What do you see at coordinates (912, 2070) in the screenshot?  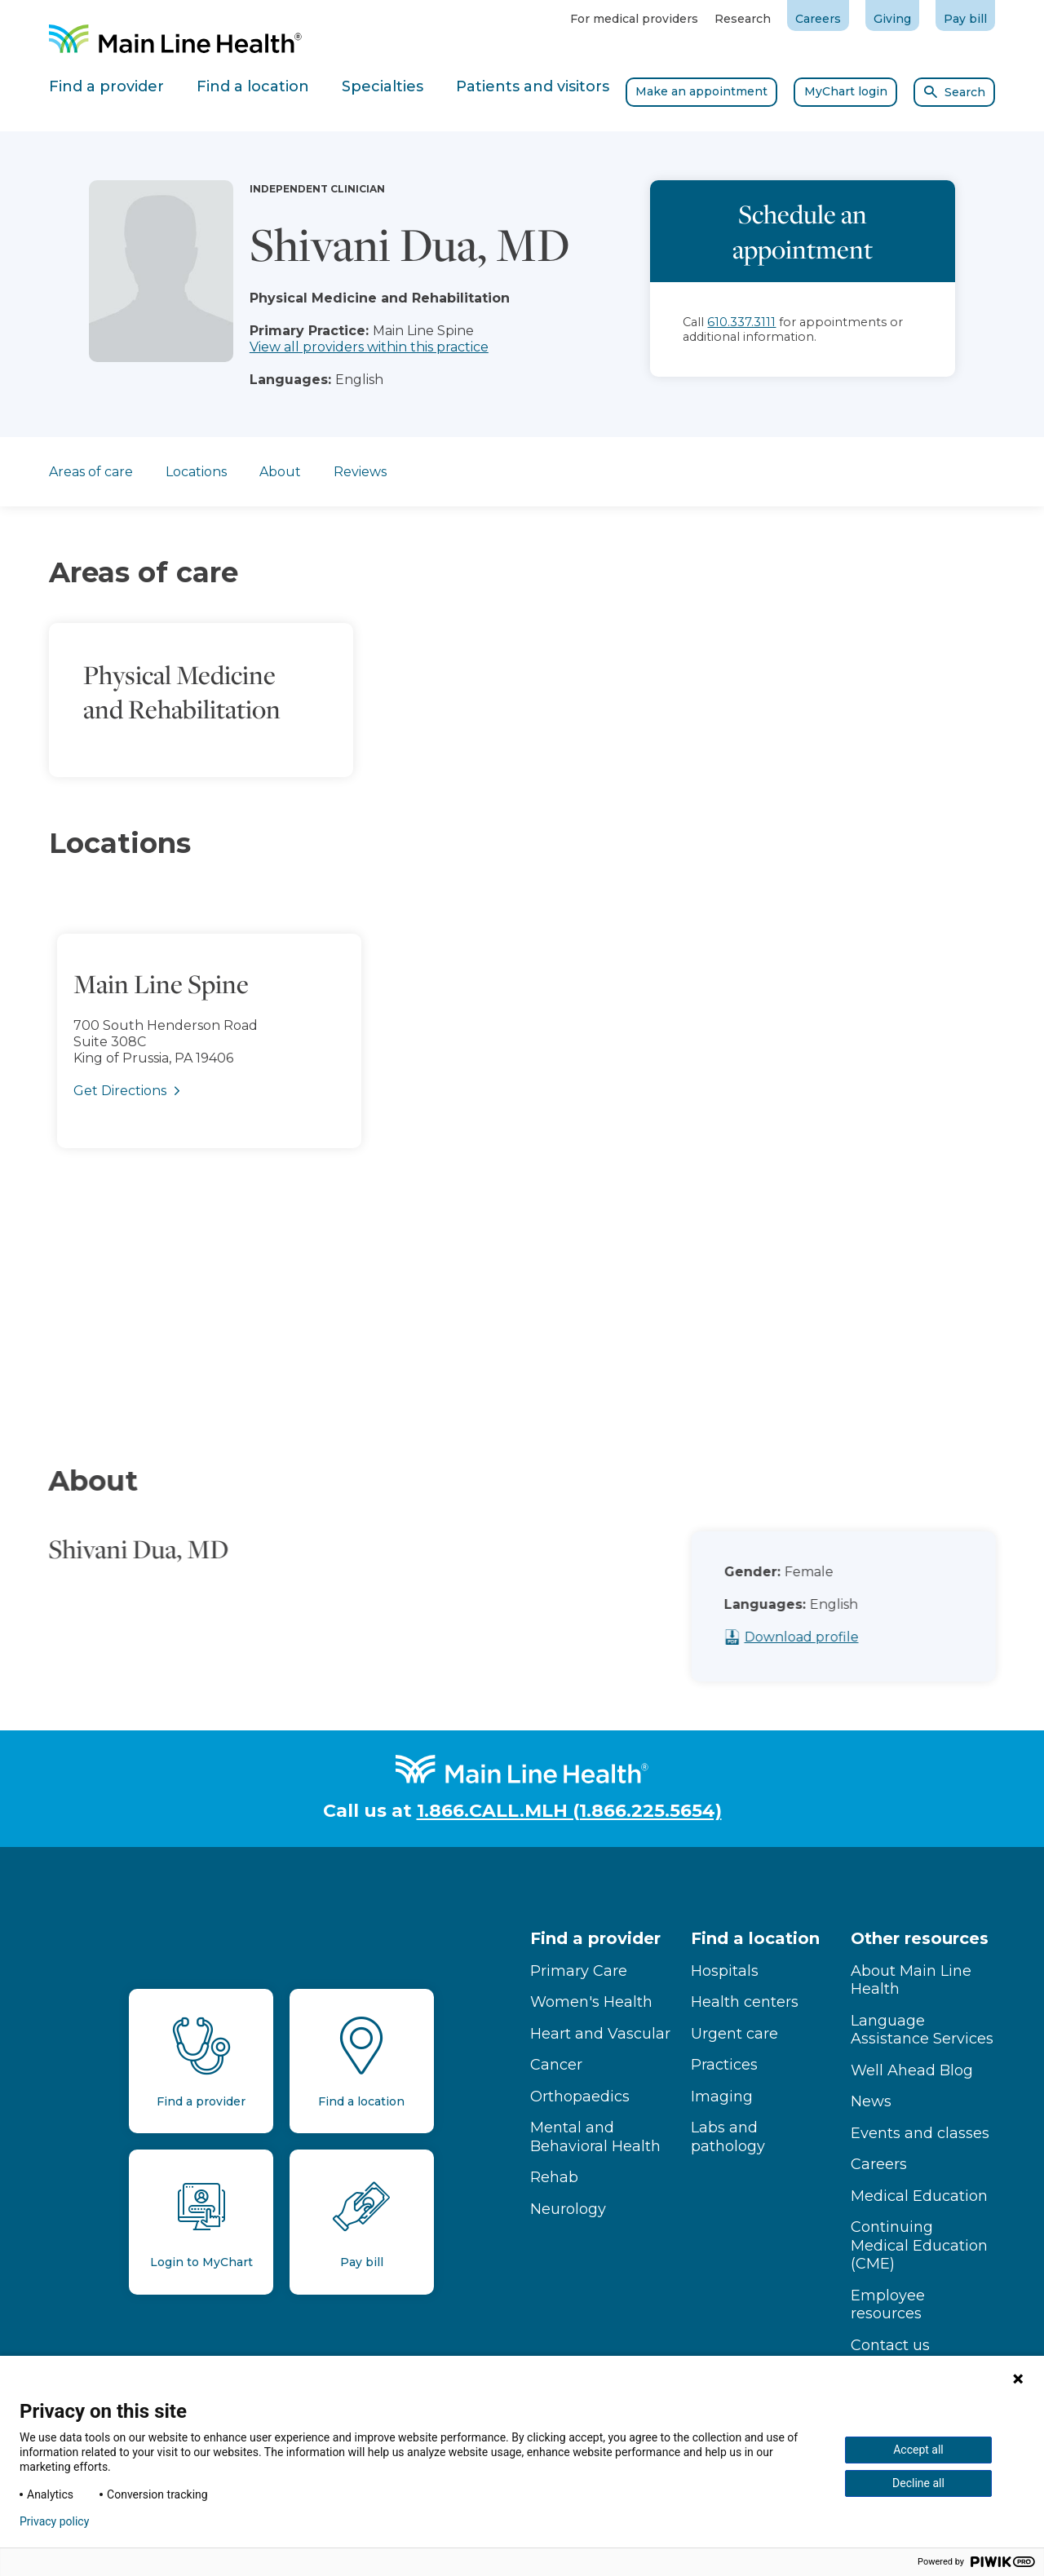 I see `Well Ahead Blog` at bounding box center [912, 2070].